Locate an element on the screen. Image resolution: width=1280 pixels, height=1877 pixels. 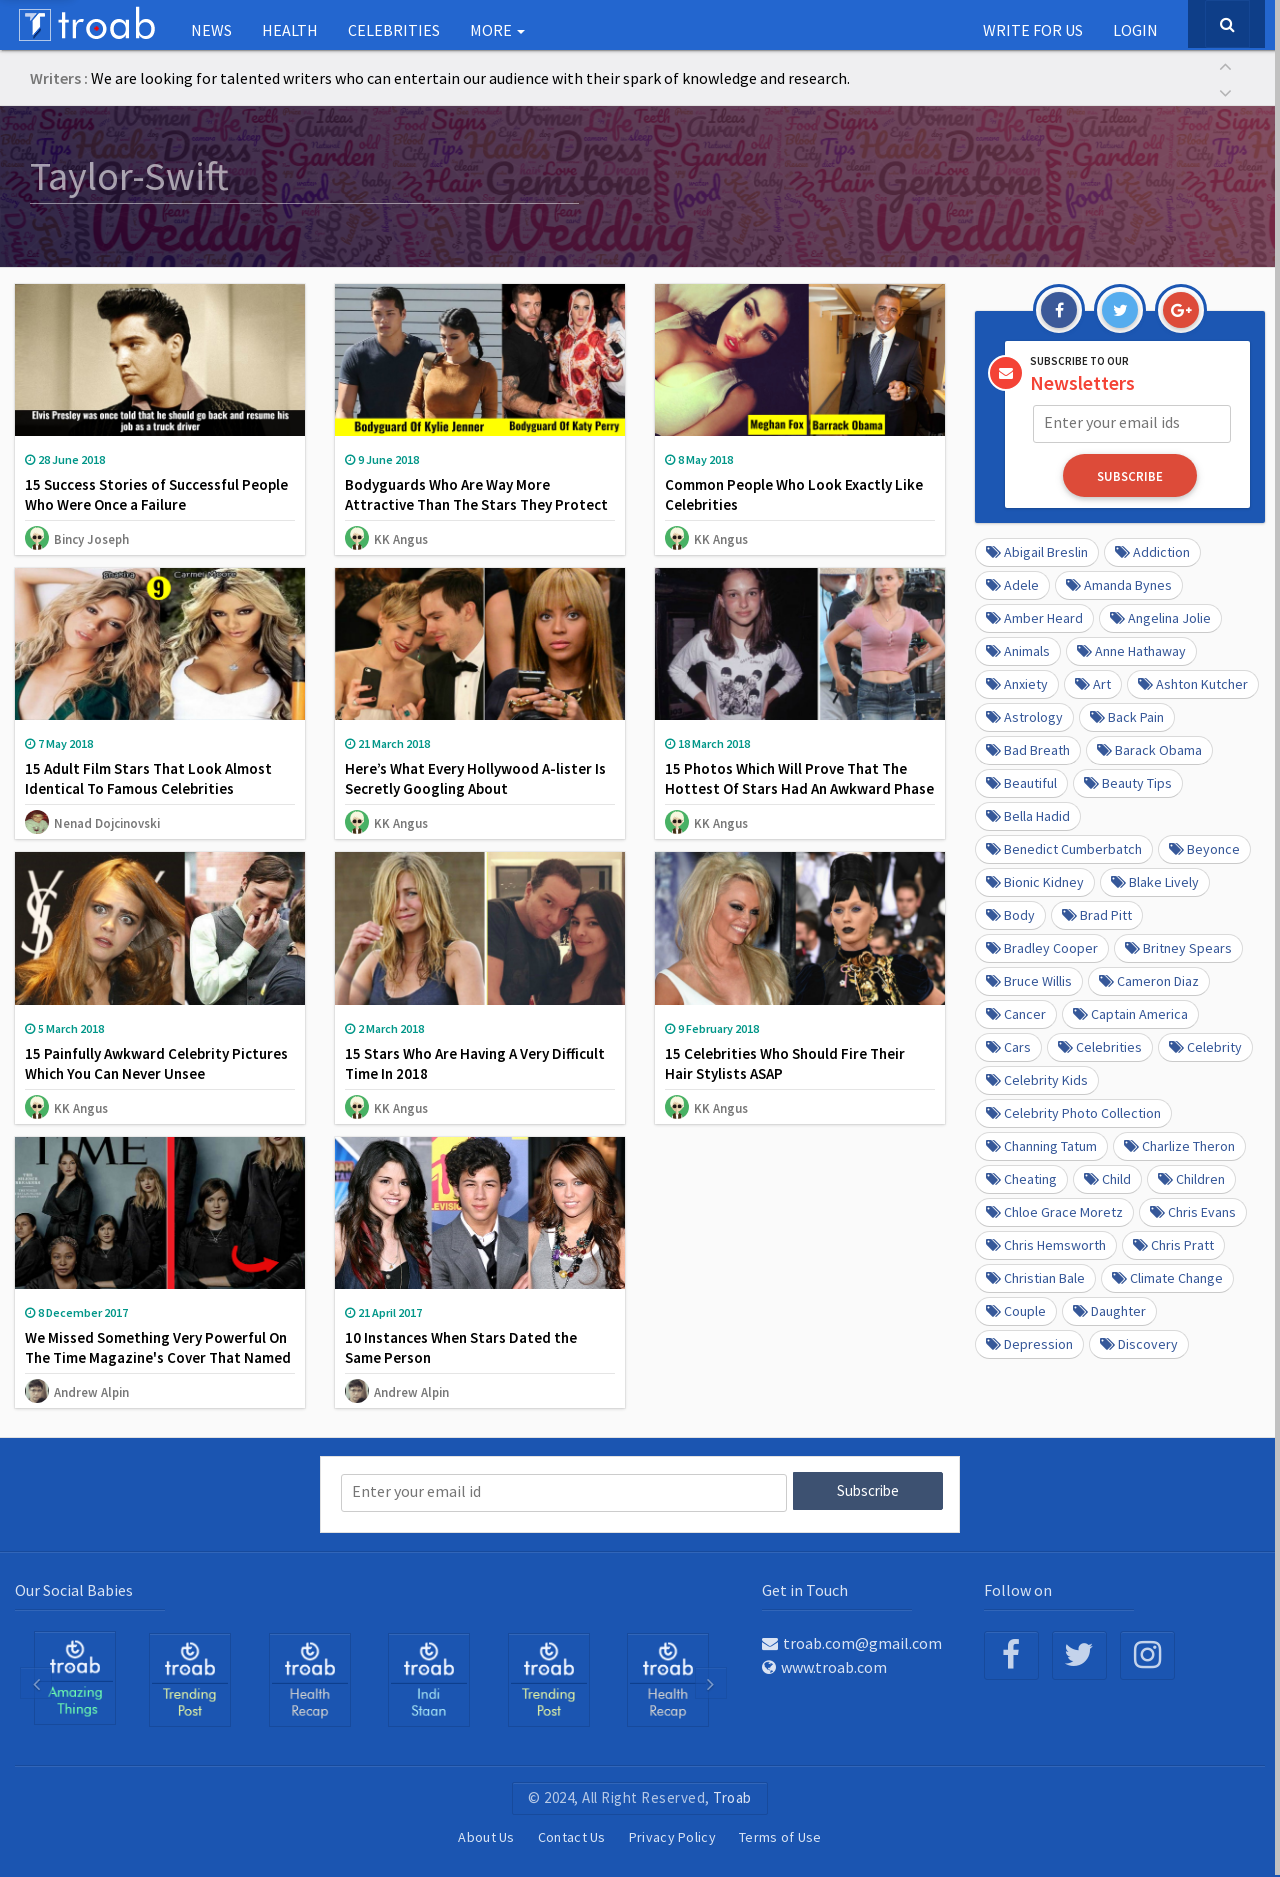
www.troab.com is located at coordinates (824, 1666).